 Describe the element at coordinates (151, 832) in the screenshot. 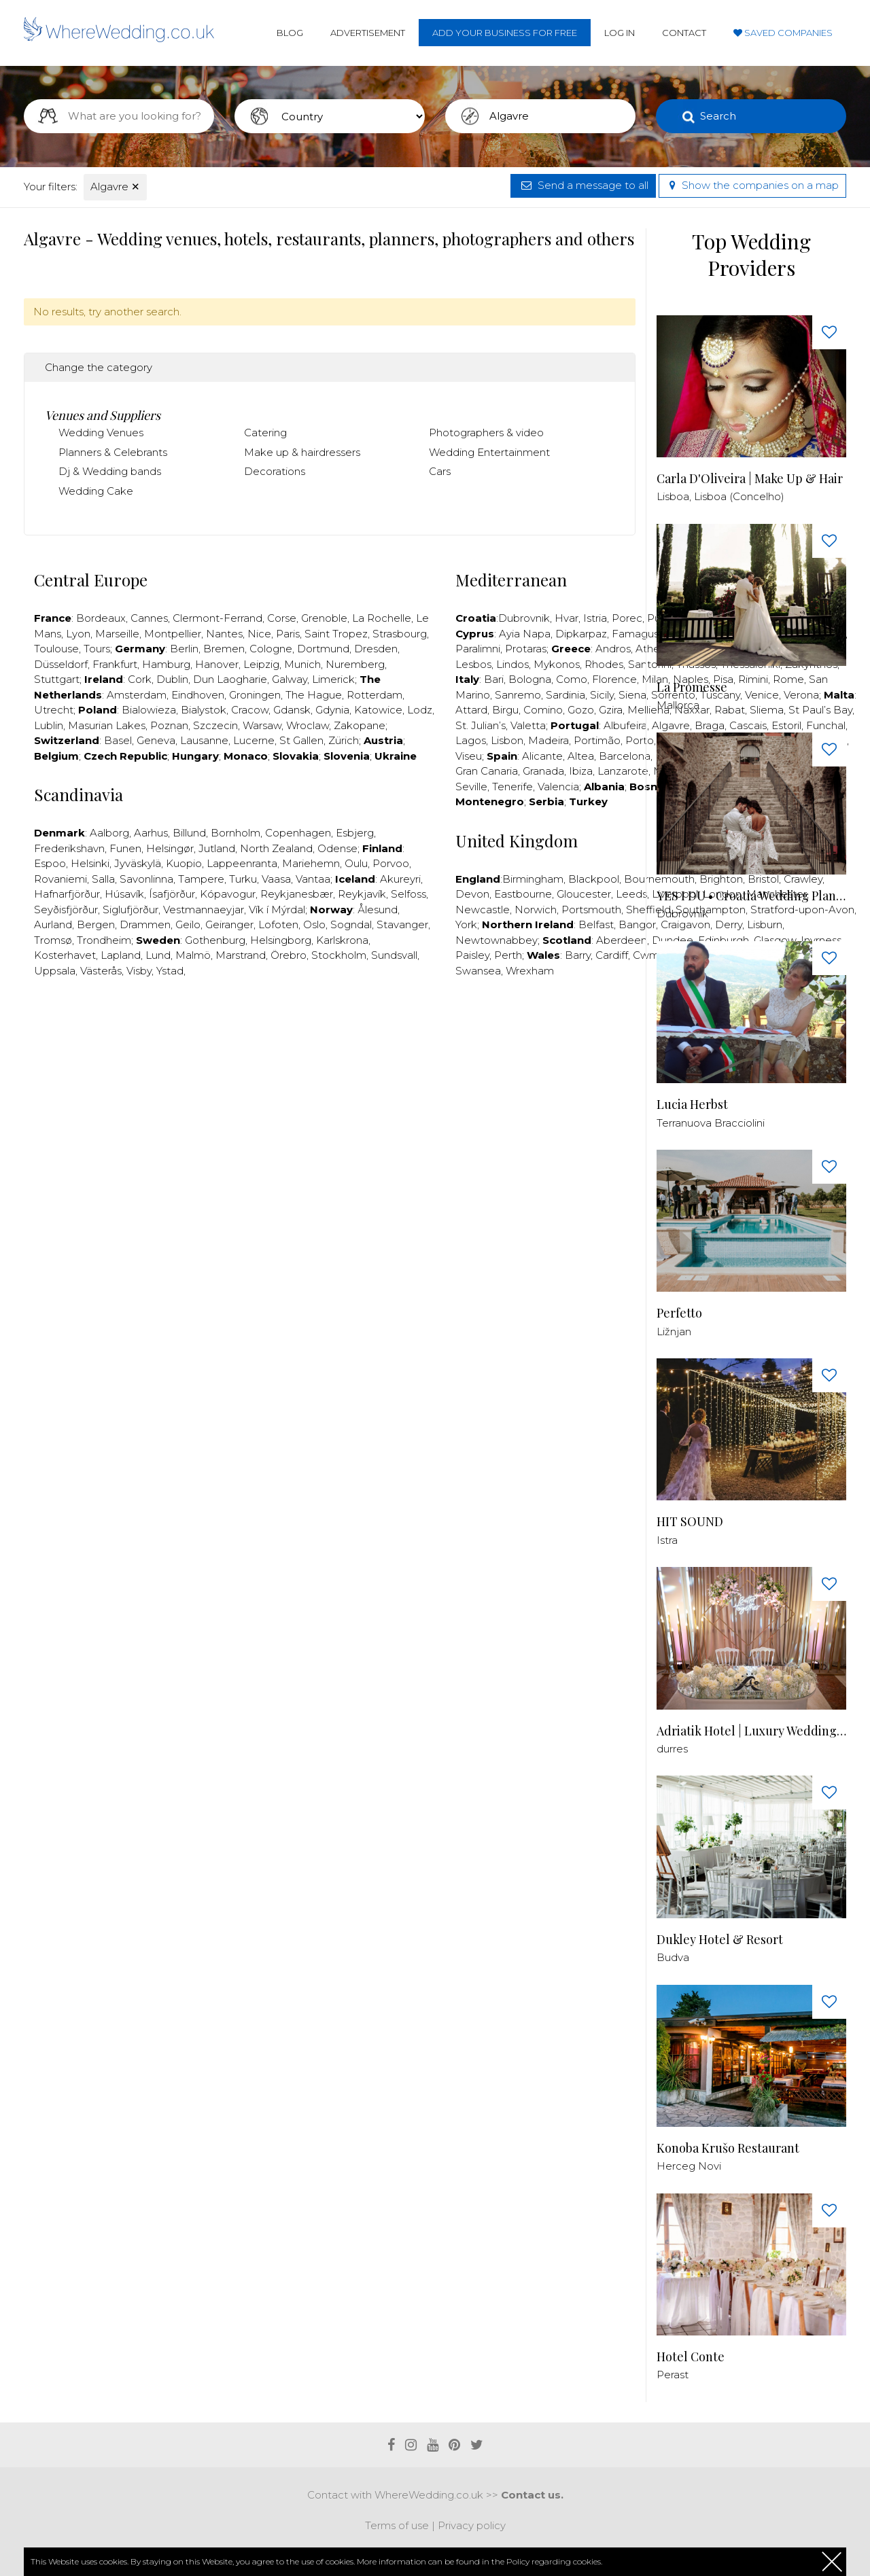

I see `Aarhus` at that location.